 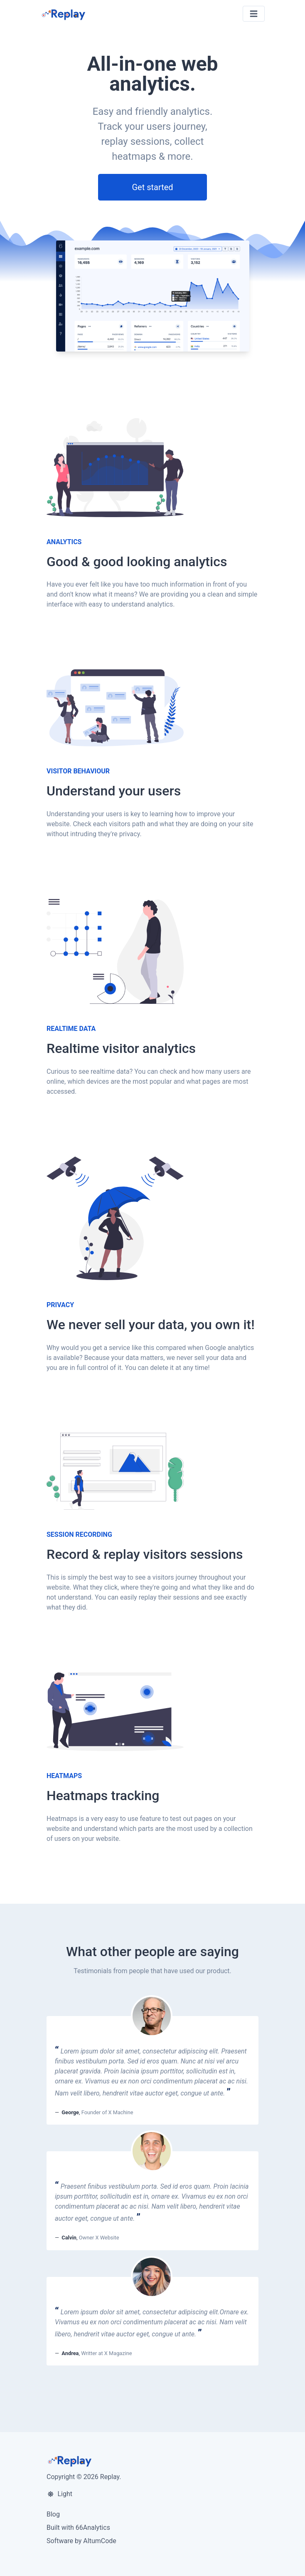 I want to click on Built with 66Analytics, so click(x=78, y=2527).